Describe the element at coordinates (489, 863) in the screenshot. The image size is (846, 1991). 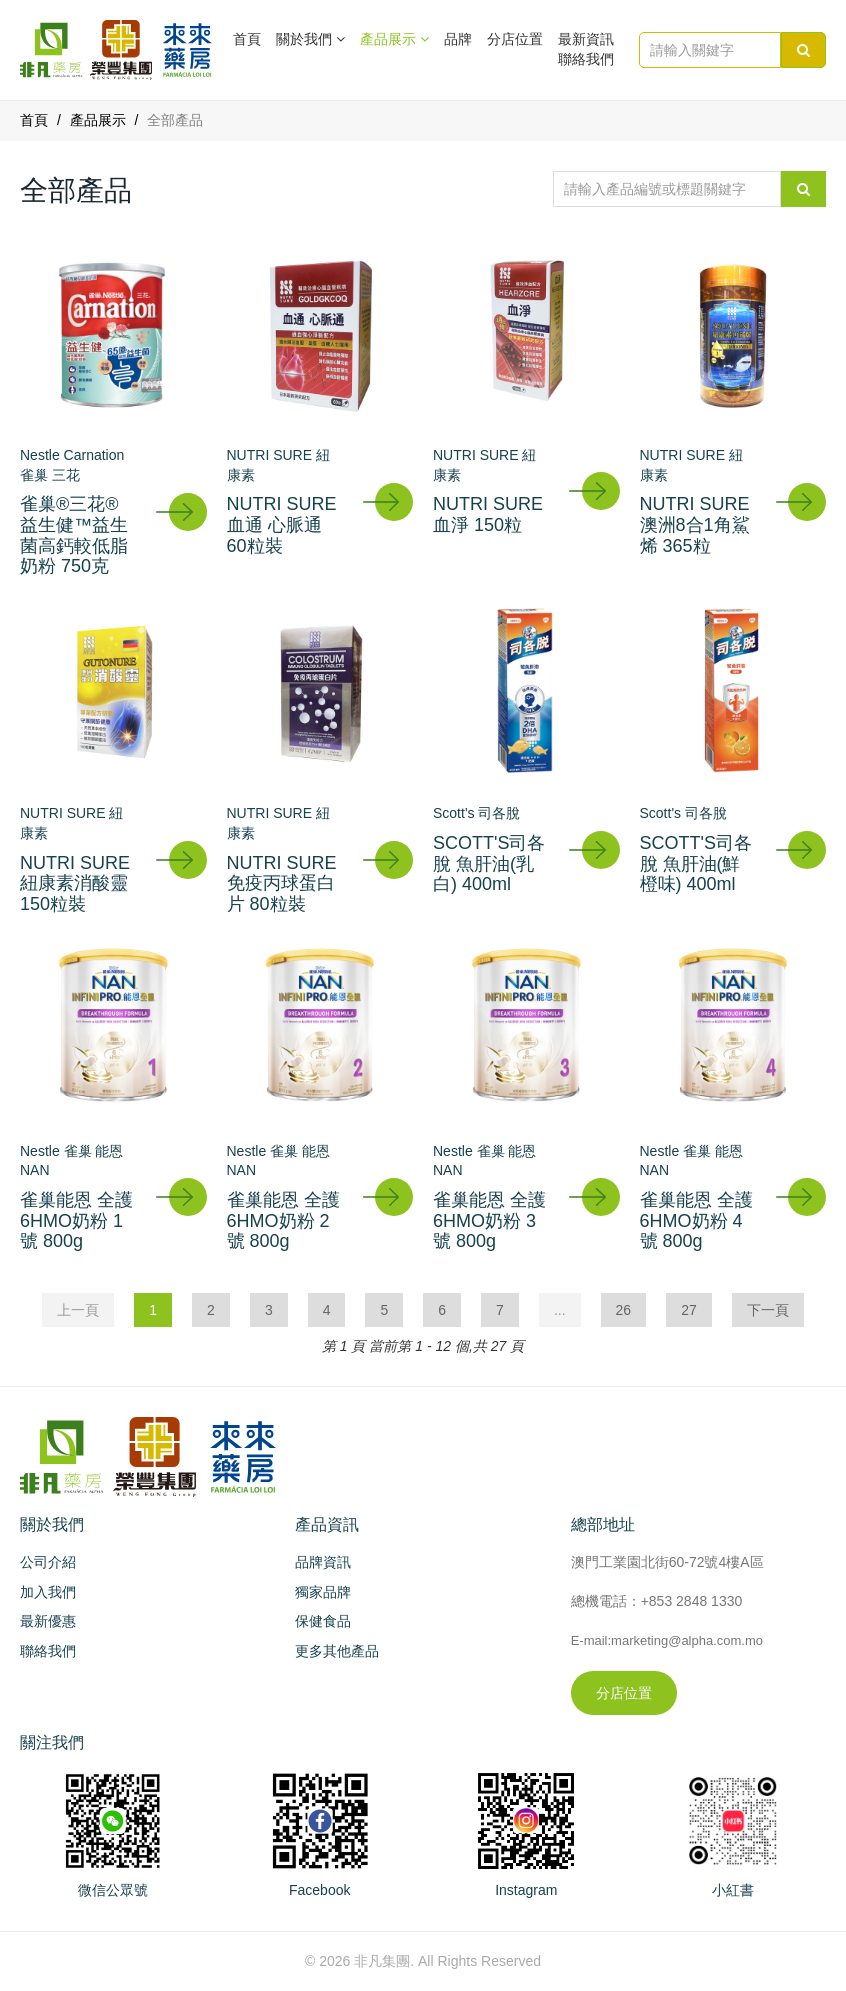
I see `SCOTT'S司各脫 魚肝油(乳白) 400ml` at that location.